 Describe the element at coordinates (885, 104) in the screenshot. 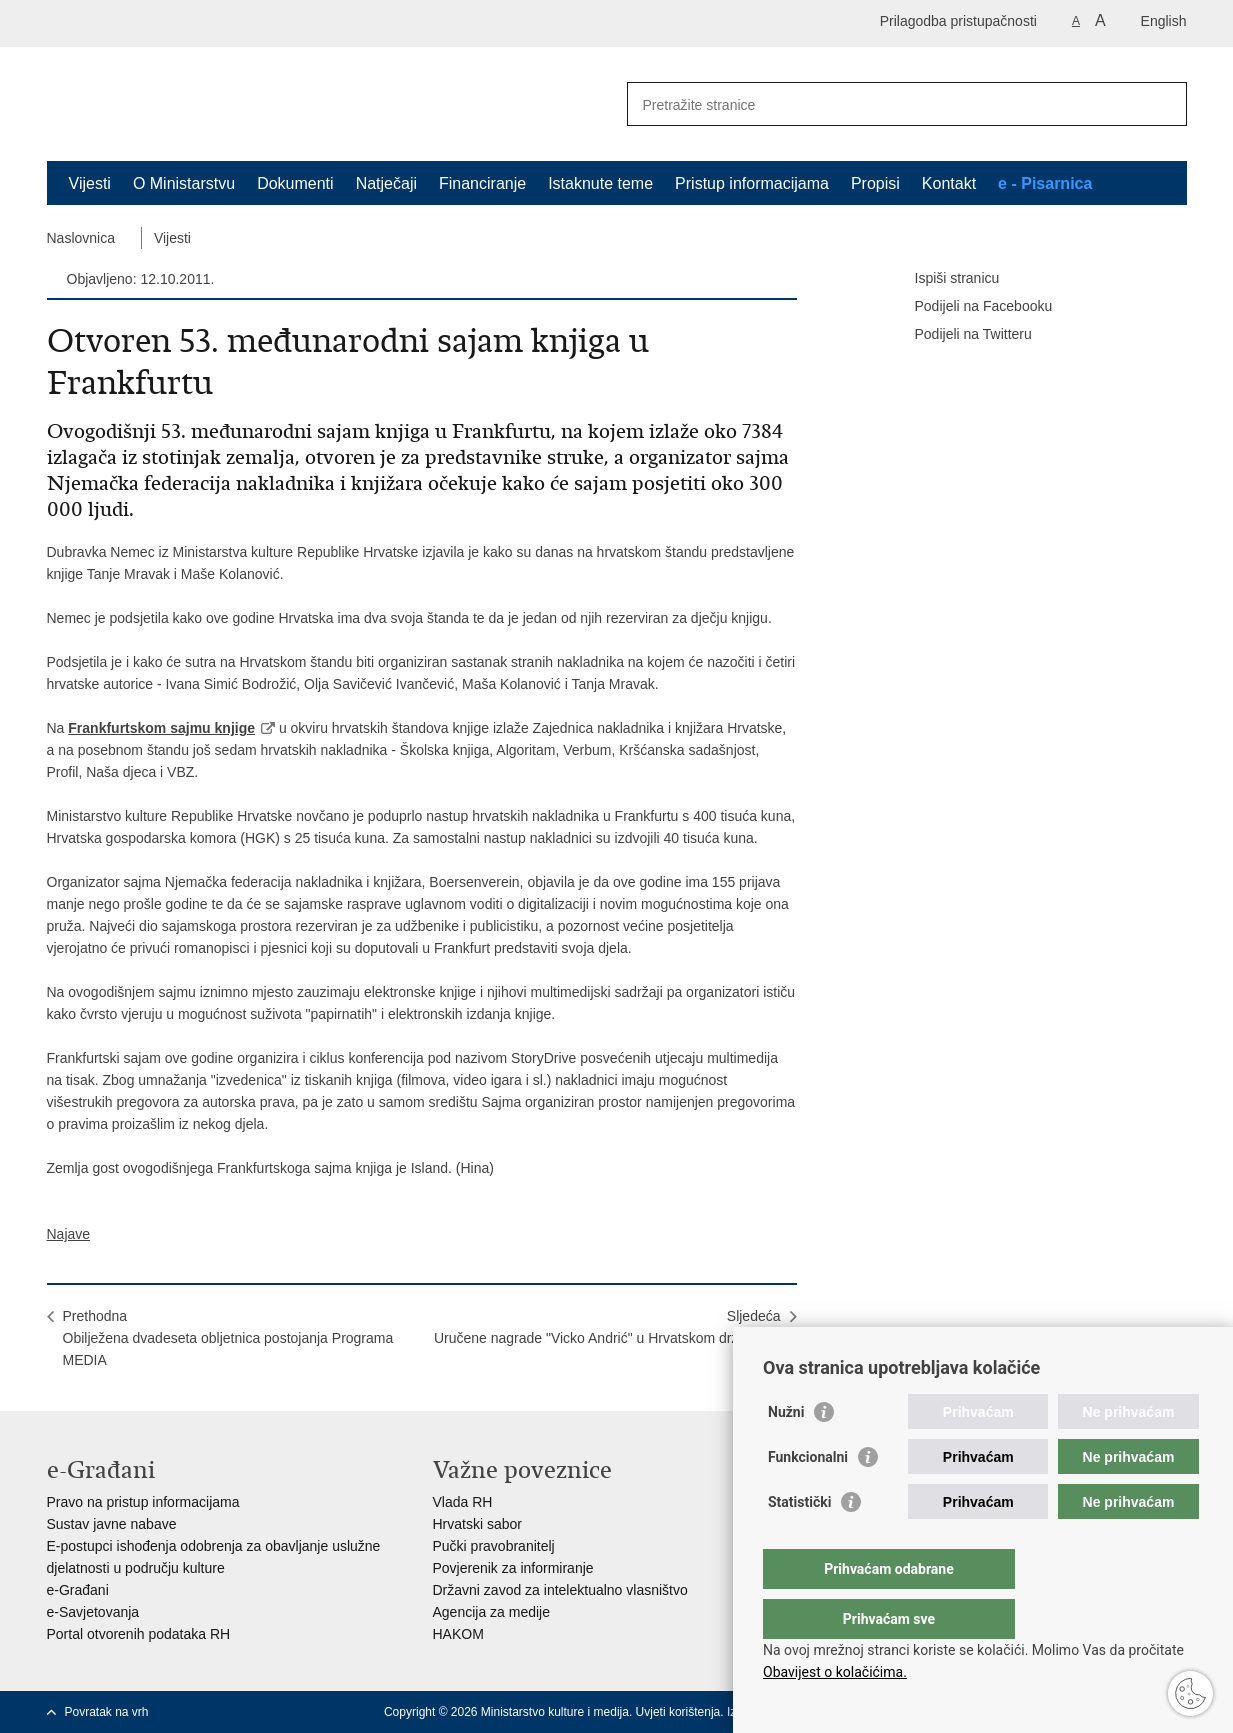

I see `[Unesite pojam za pretraživanje]` at that location.